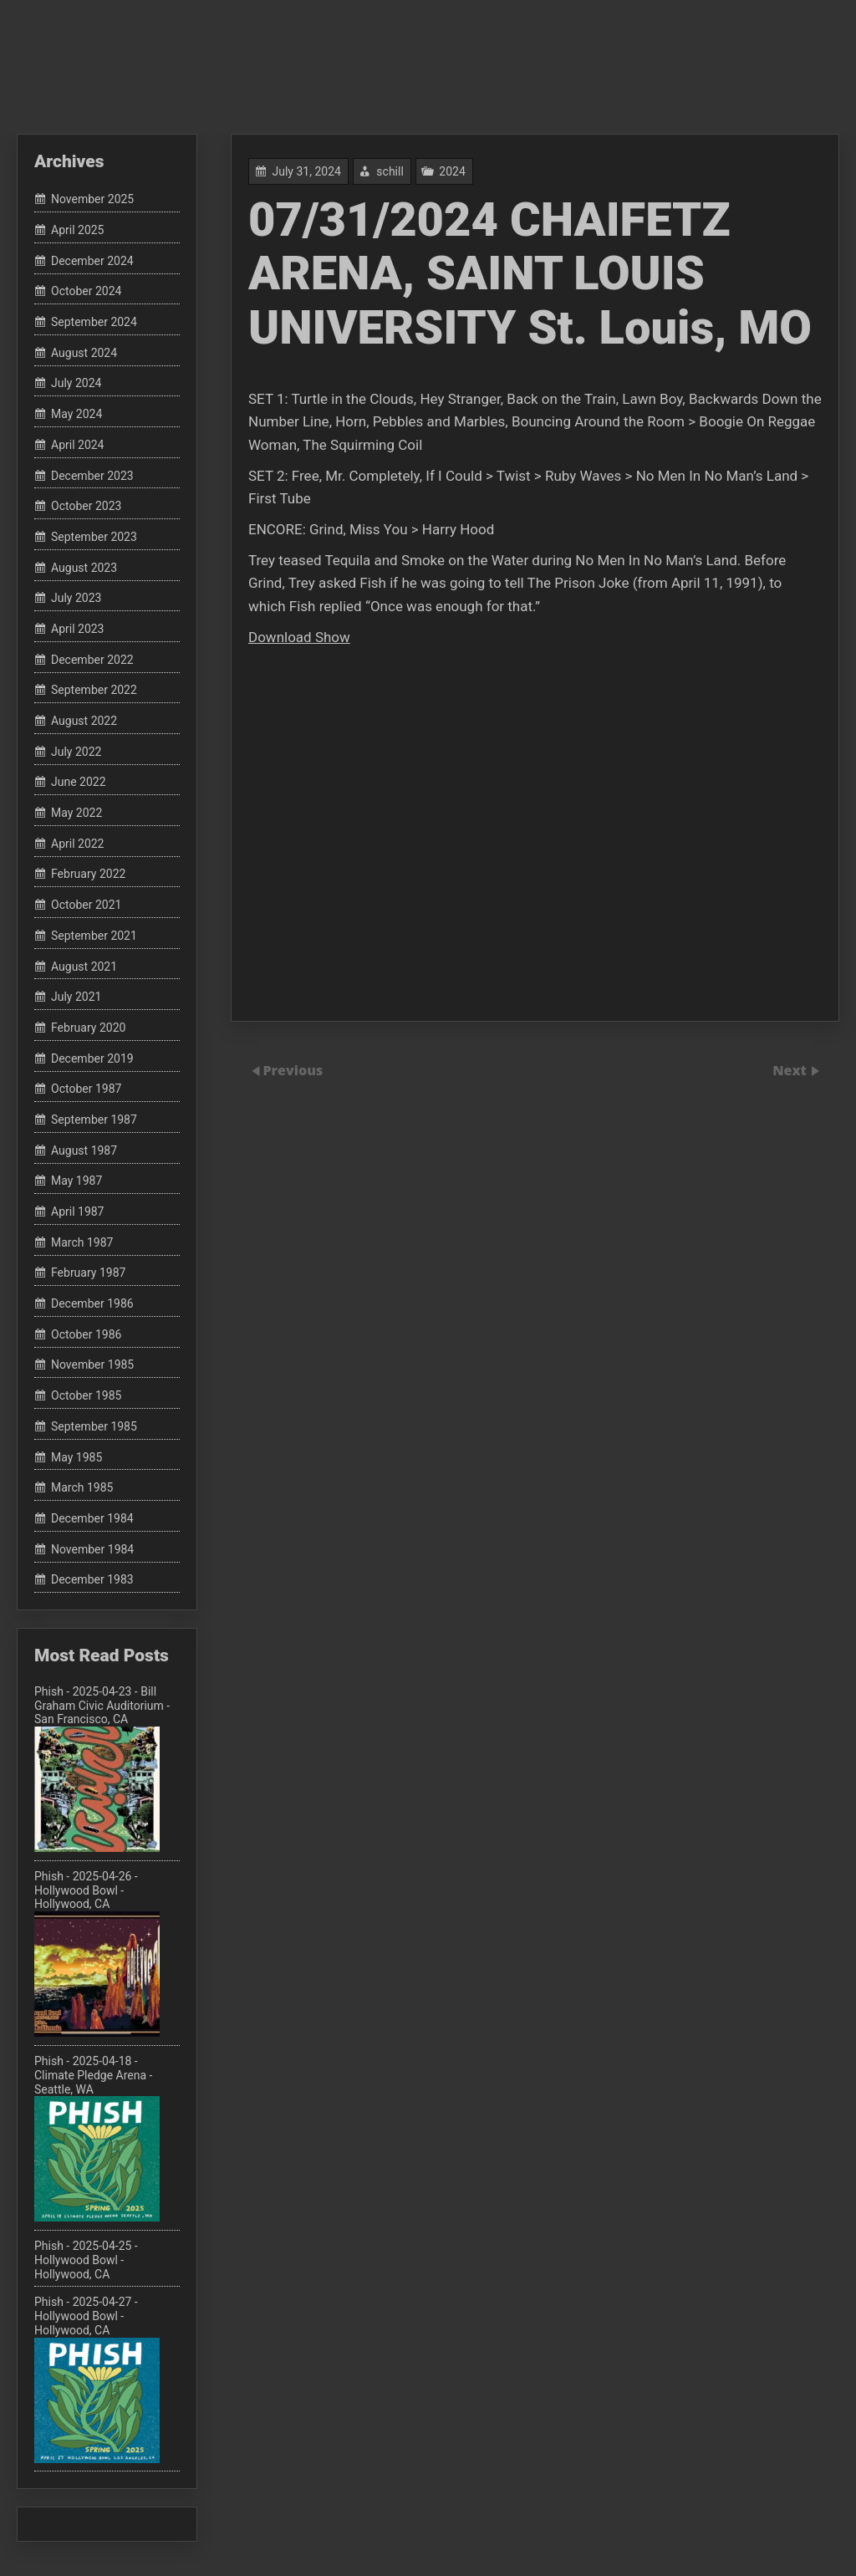 The image size is (856, 2576). I want to click on March 1985, so click(82, 1487).